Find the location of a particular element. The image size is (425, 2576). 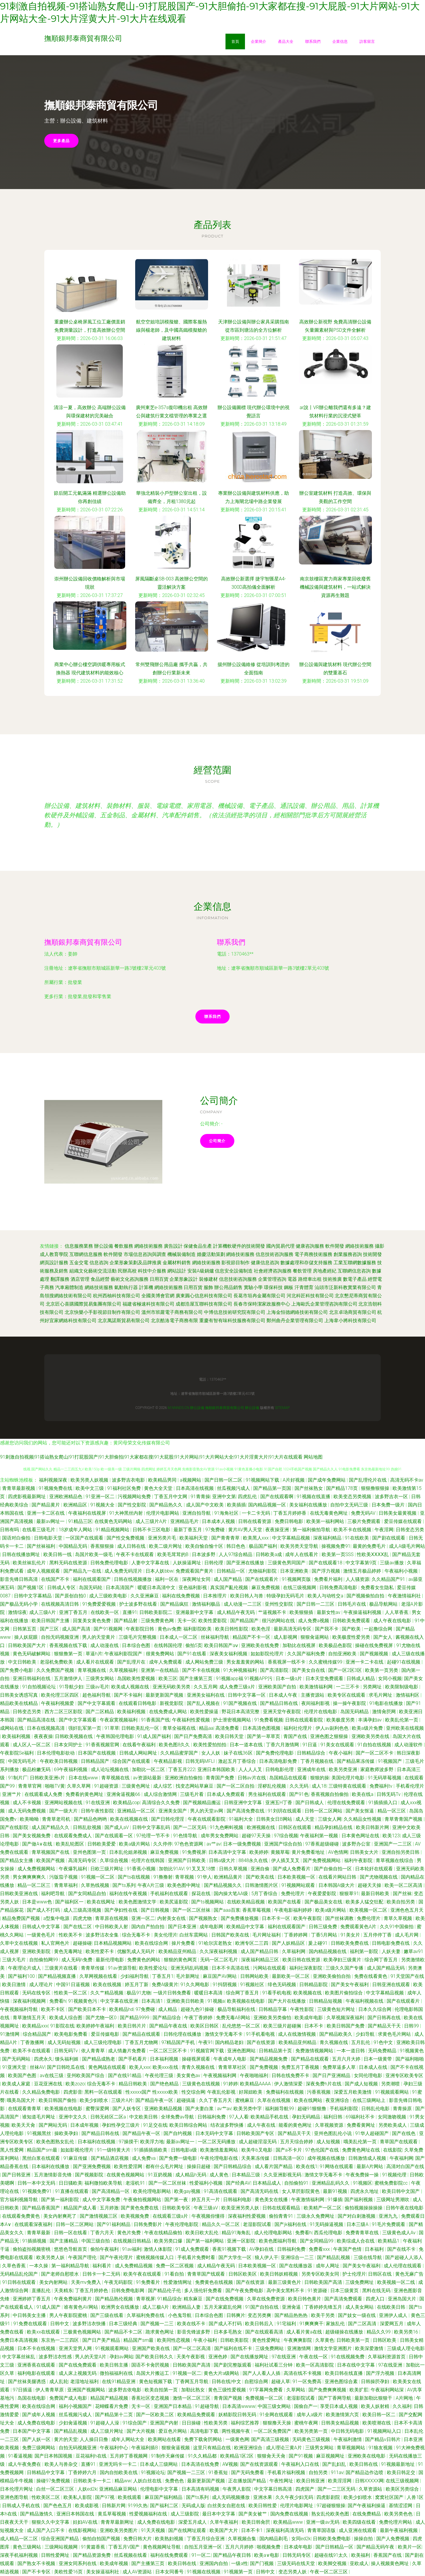

黄色网战在线观看 is located at coordinates (107, 2067).